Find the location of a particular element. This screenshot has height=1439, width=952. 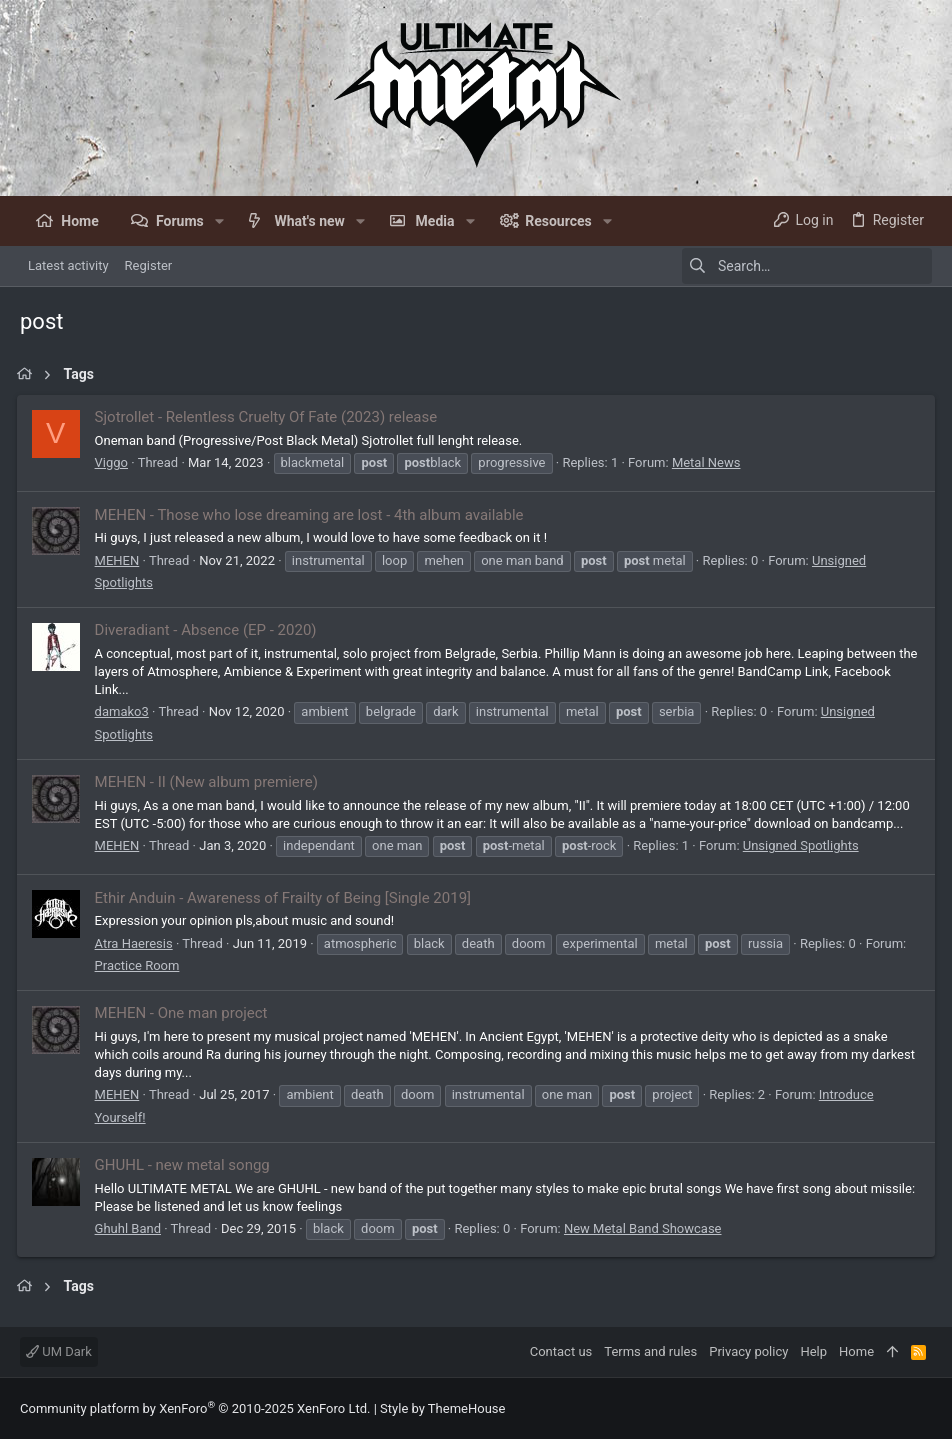

Terms and rules is located at coordinates (650, 1351).